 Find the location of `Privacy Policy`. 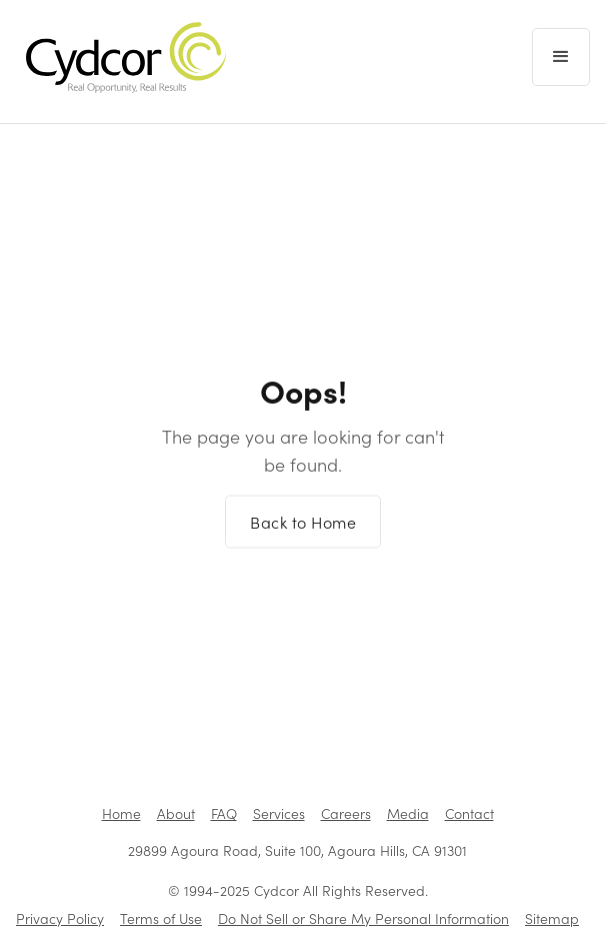

Privacy Policy is located at coordinates (60, 918).